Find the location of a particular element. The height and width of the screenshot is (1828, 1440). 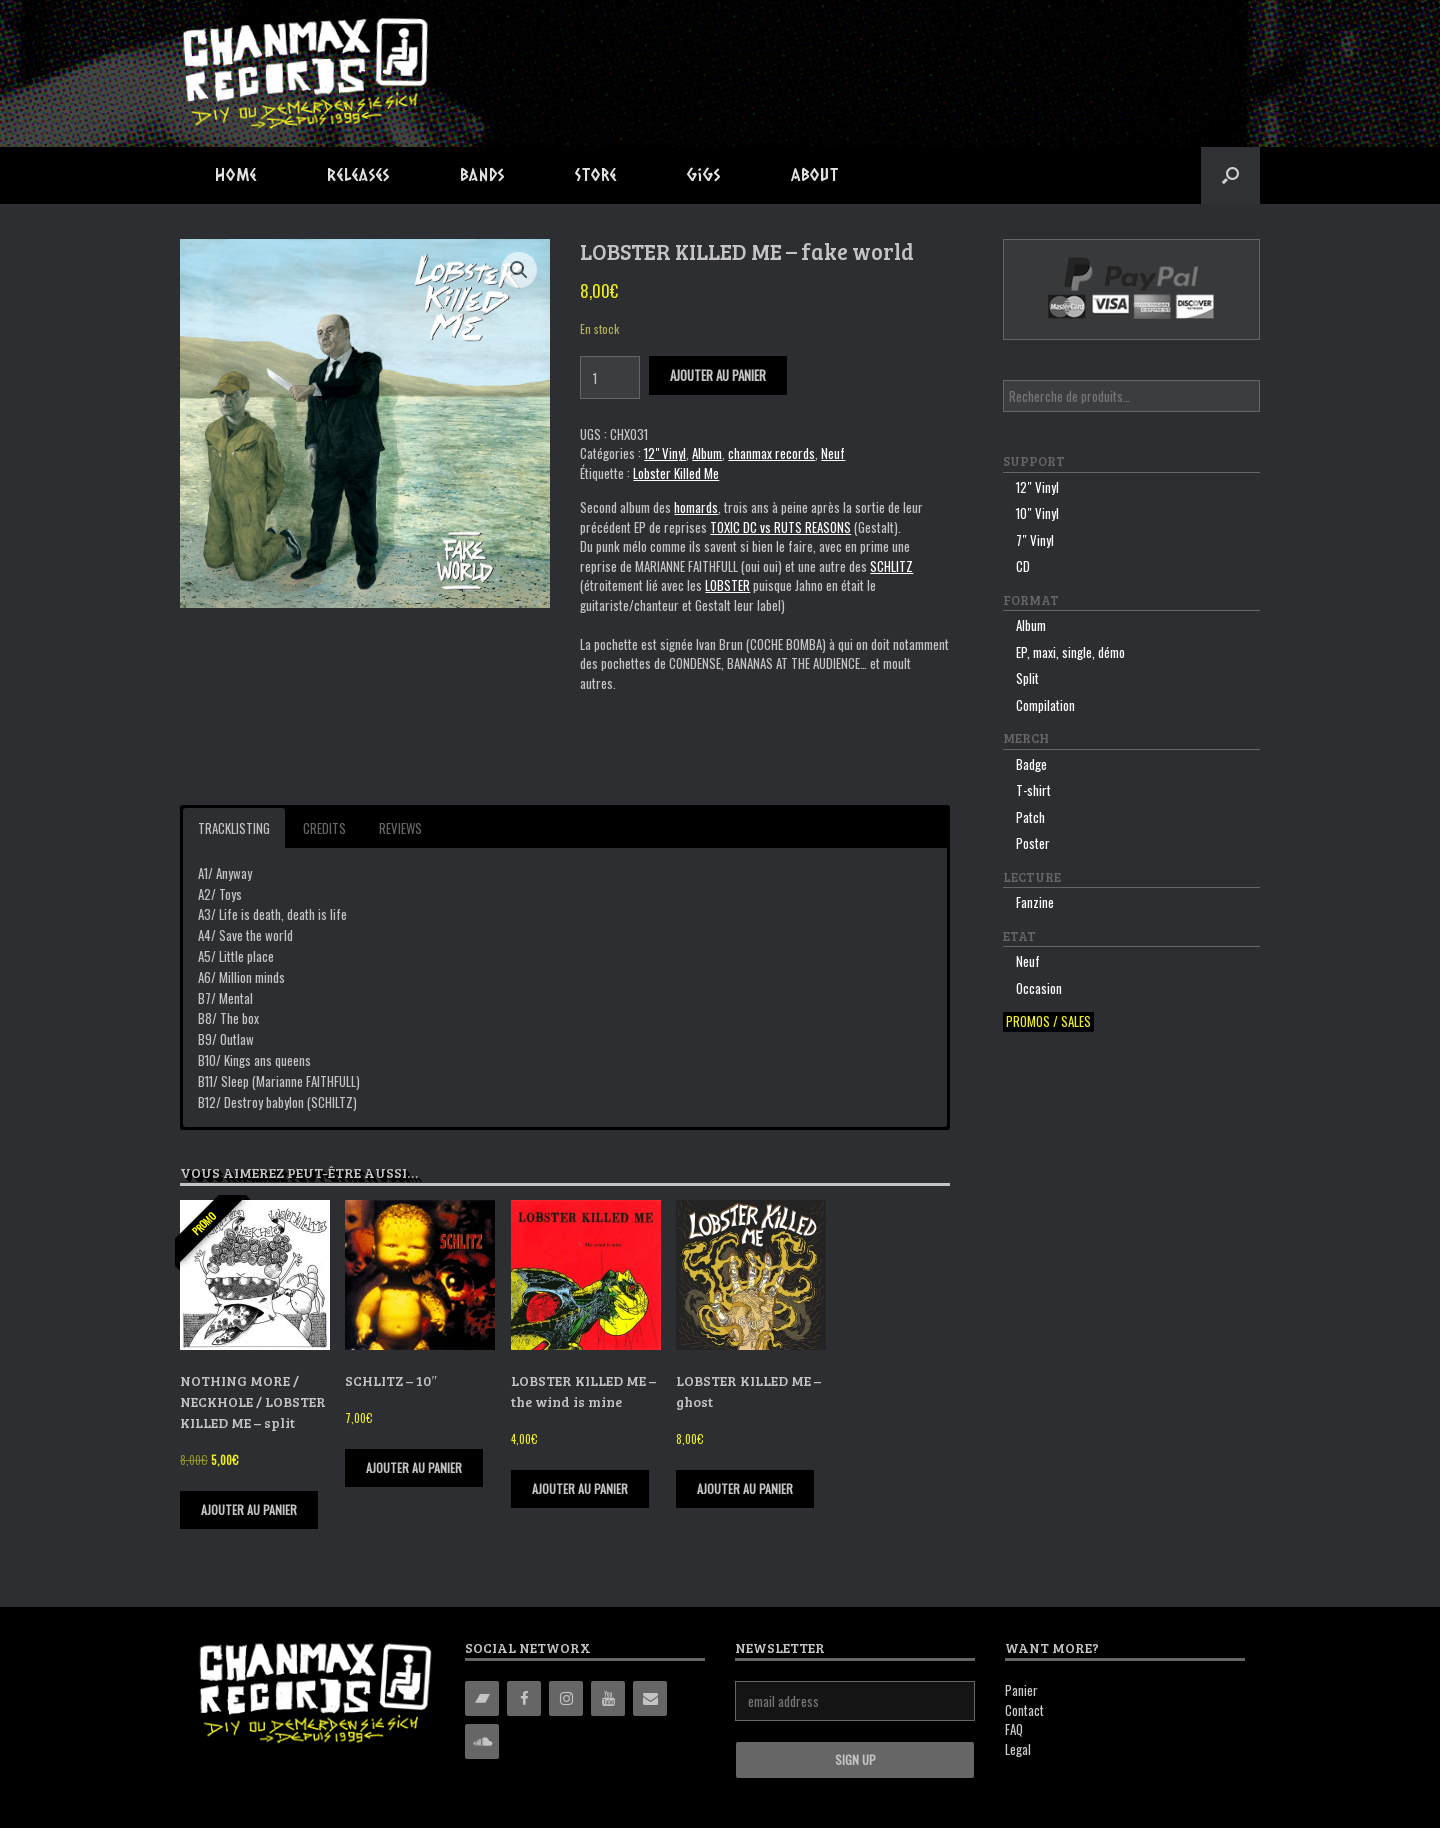

Gigs is located at coordinates (704, 174).